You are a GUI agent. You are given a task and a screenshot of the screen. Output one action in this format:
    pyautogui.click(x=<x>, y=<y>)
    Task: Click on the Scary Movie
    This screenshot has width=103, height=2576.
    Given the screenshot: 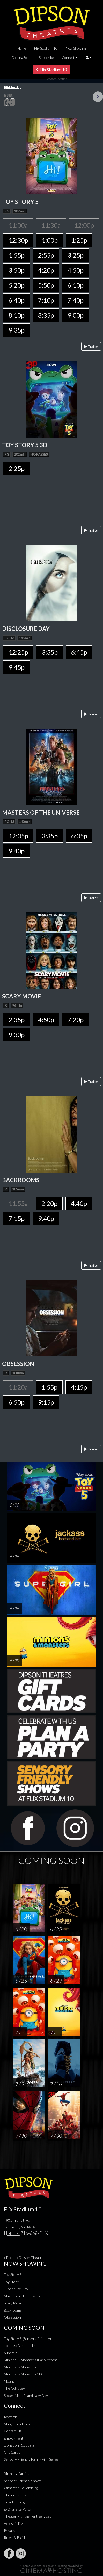 What is the action you would take?
    pyautogui.click(x=13, y=2303)
    